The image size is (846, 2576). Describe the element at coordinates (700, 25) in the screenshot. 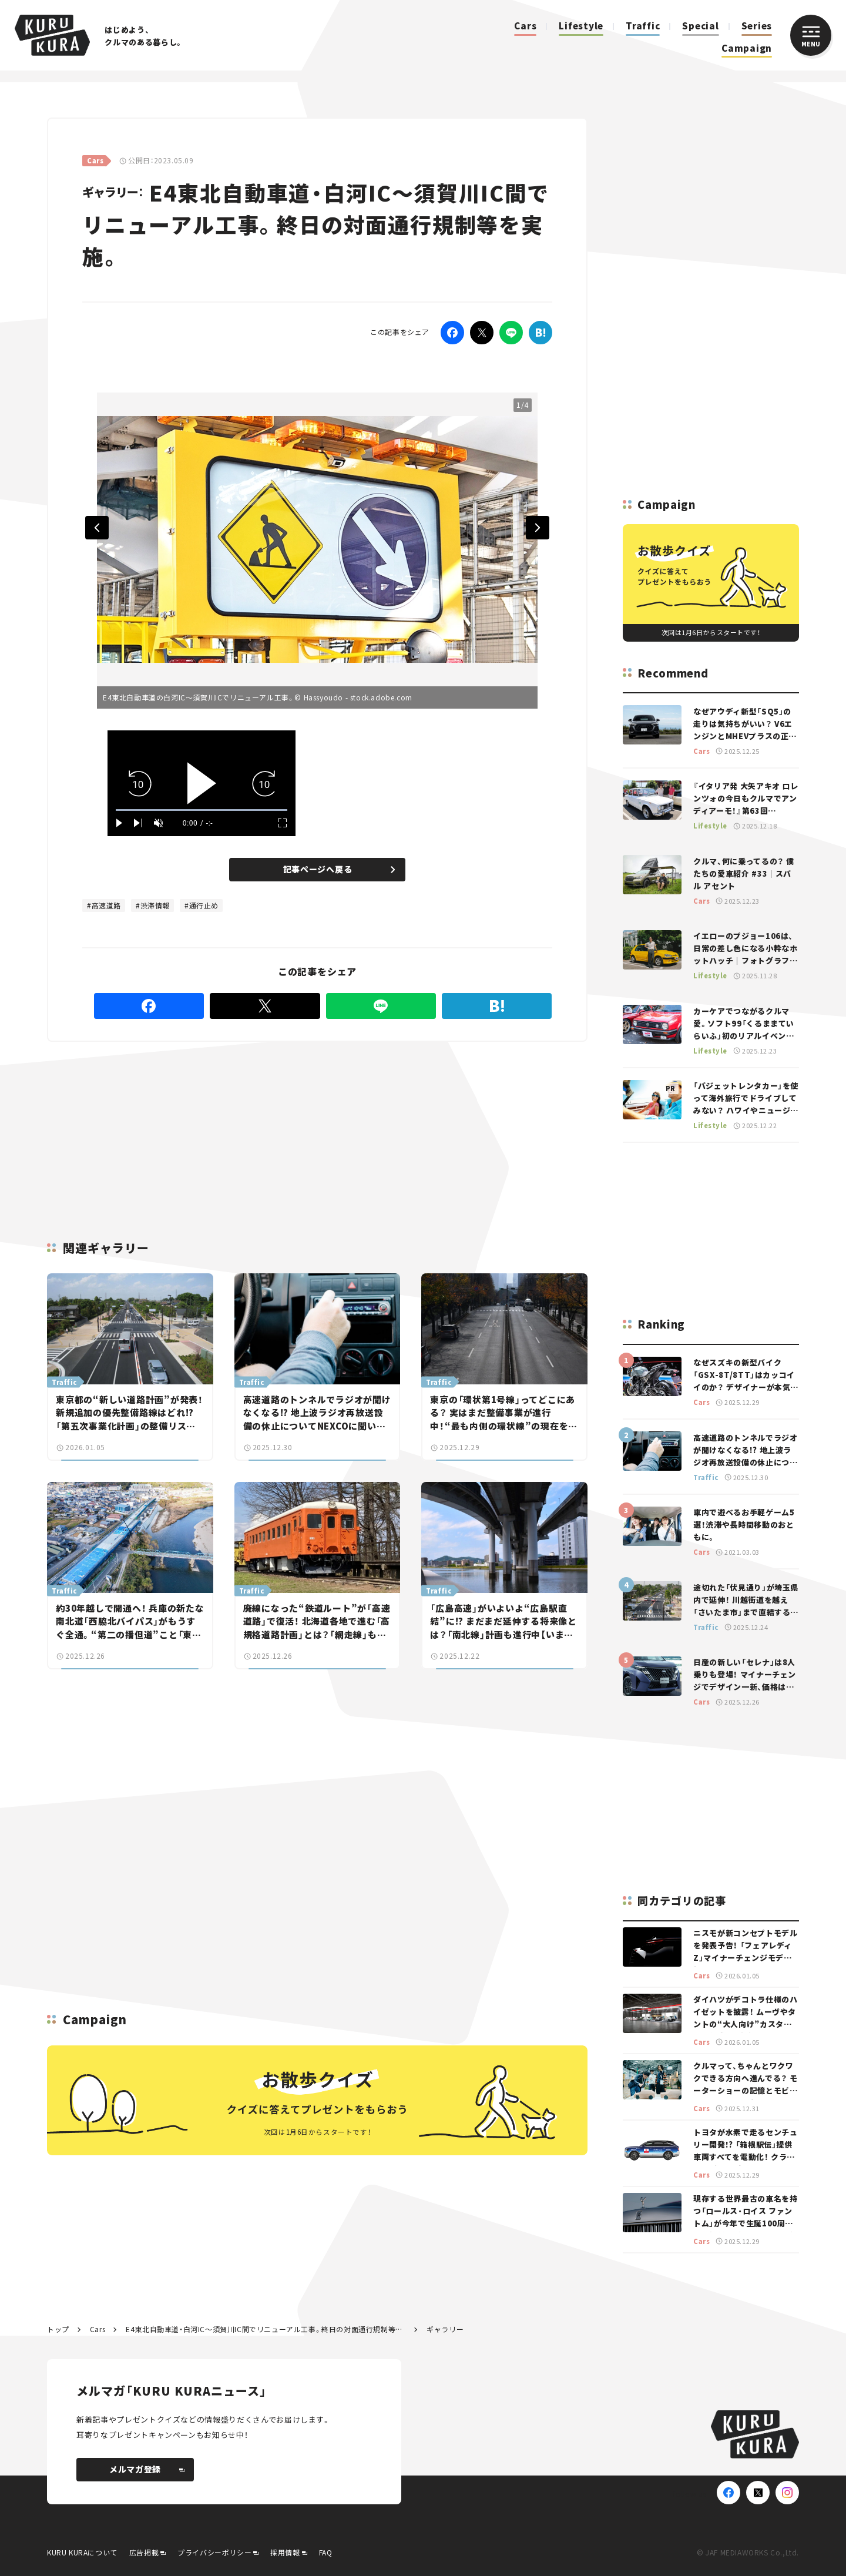

I see `Special` at that location.